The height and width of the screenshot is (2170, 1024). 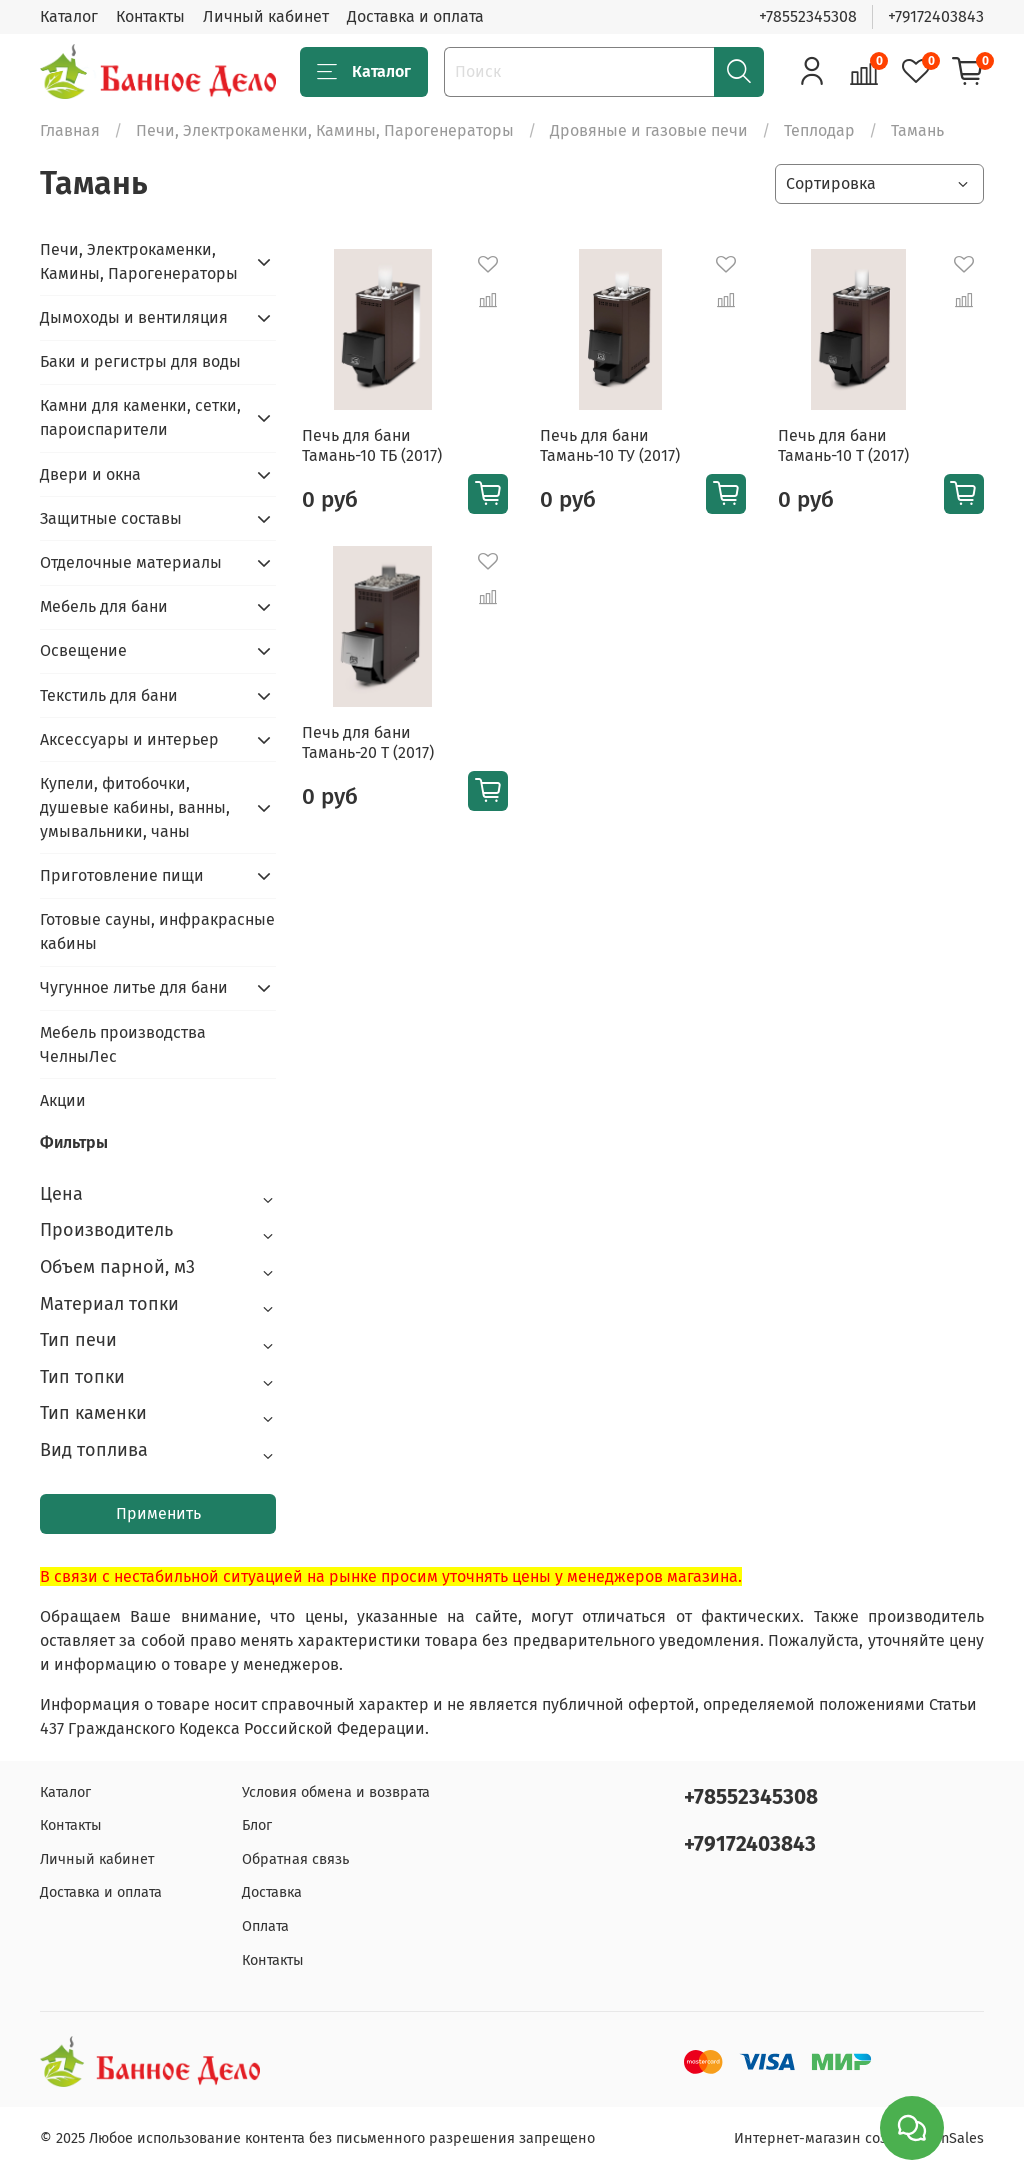 What do you see at coordinates (150, 16) in the screenshot?
I see `Контакты` at bounding box center [150, 16].